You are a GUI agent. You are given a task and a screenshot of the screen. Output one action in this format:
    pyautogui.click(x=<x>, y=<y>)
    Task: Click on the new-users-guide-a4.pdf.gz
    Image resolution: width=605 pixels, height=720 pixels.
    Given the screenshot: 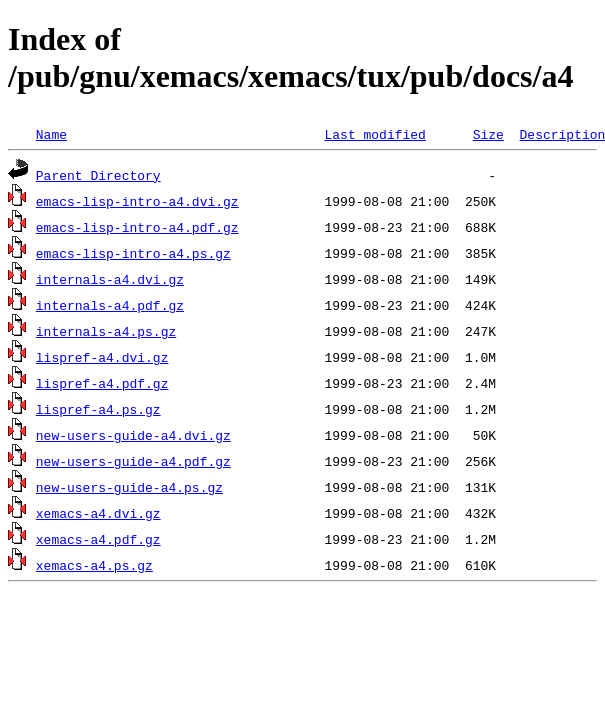 What is the action you would take?
    pyautogui.click(x=133, y=461)
    